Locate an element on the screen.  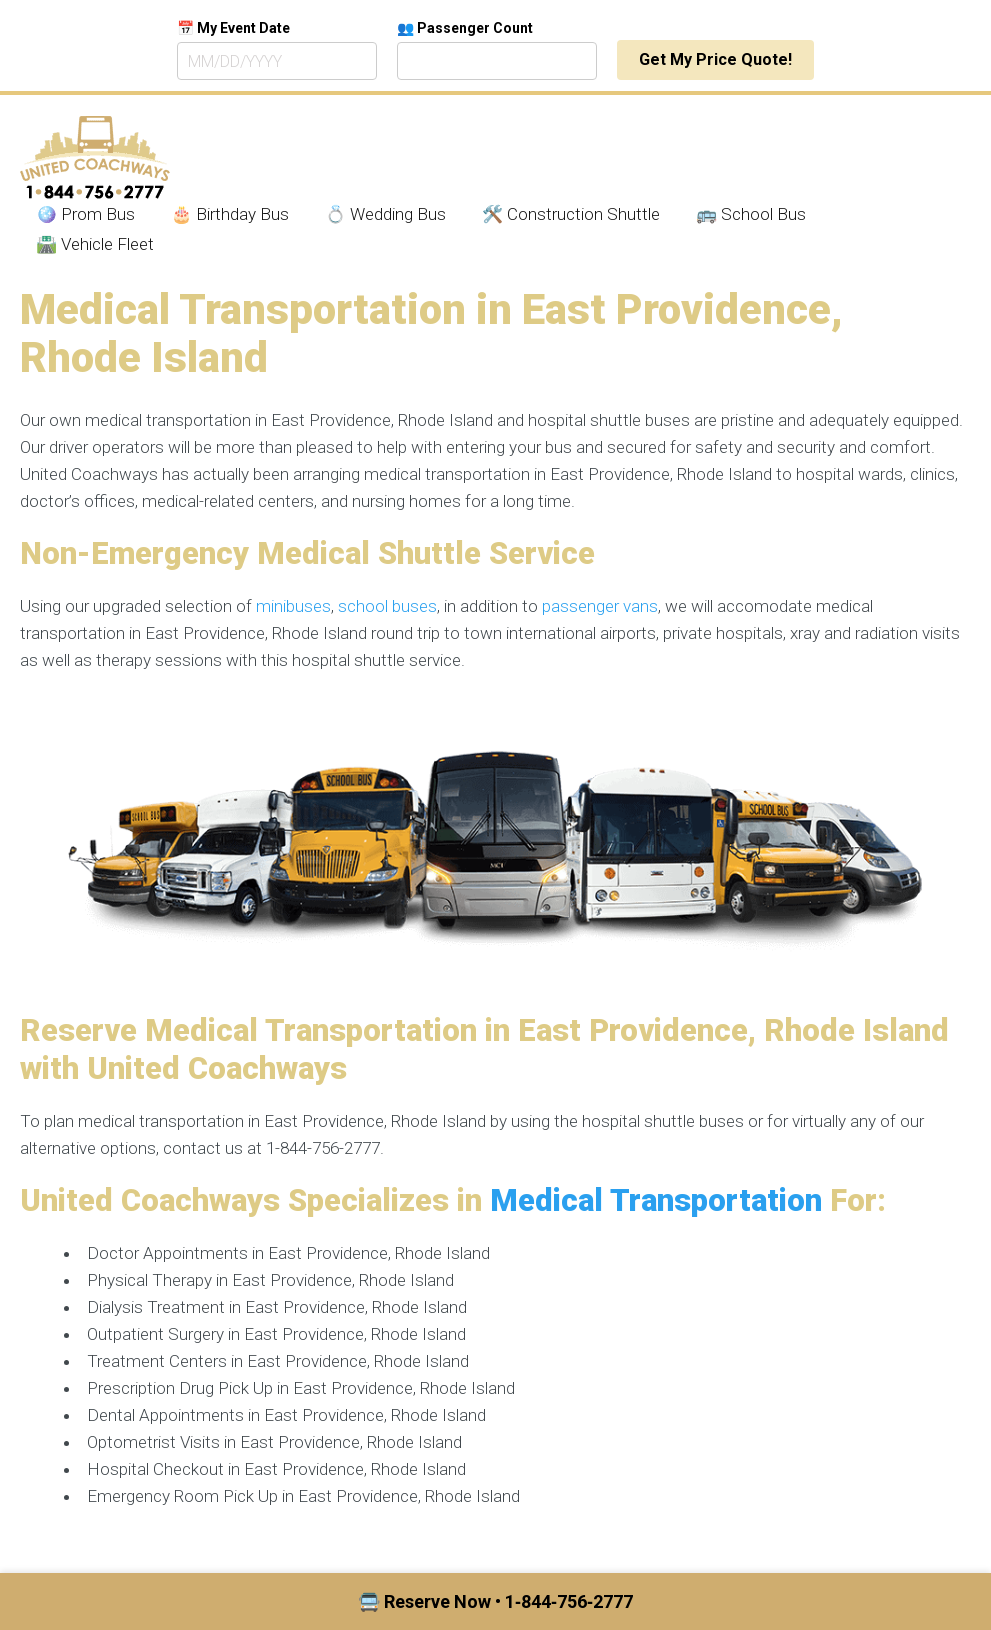
school buses is located at coordinates (387, 606).